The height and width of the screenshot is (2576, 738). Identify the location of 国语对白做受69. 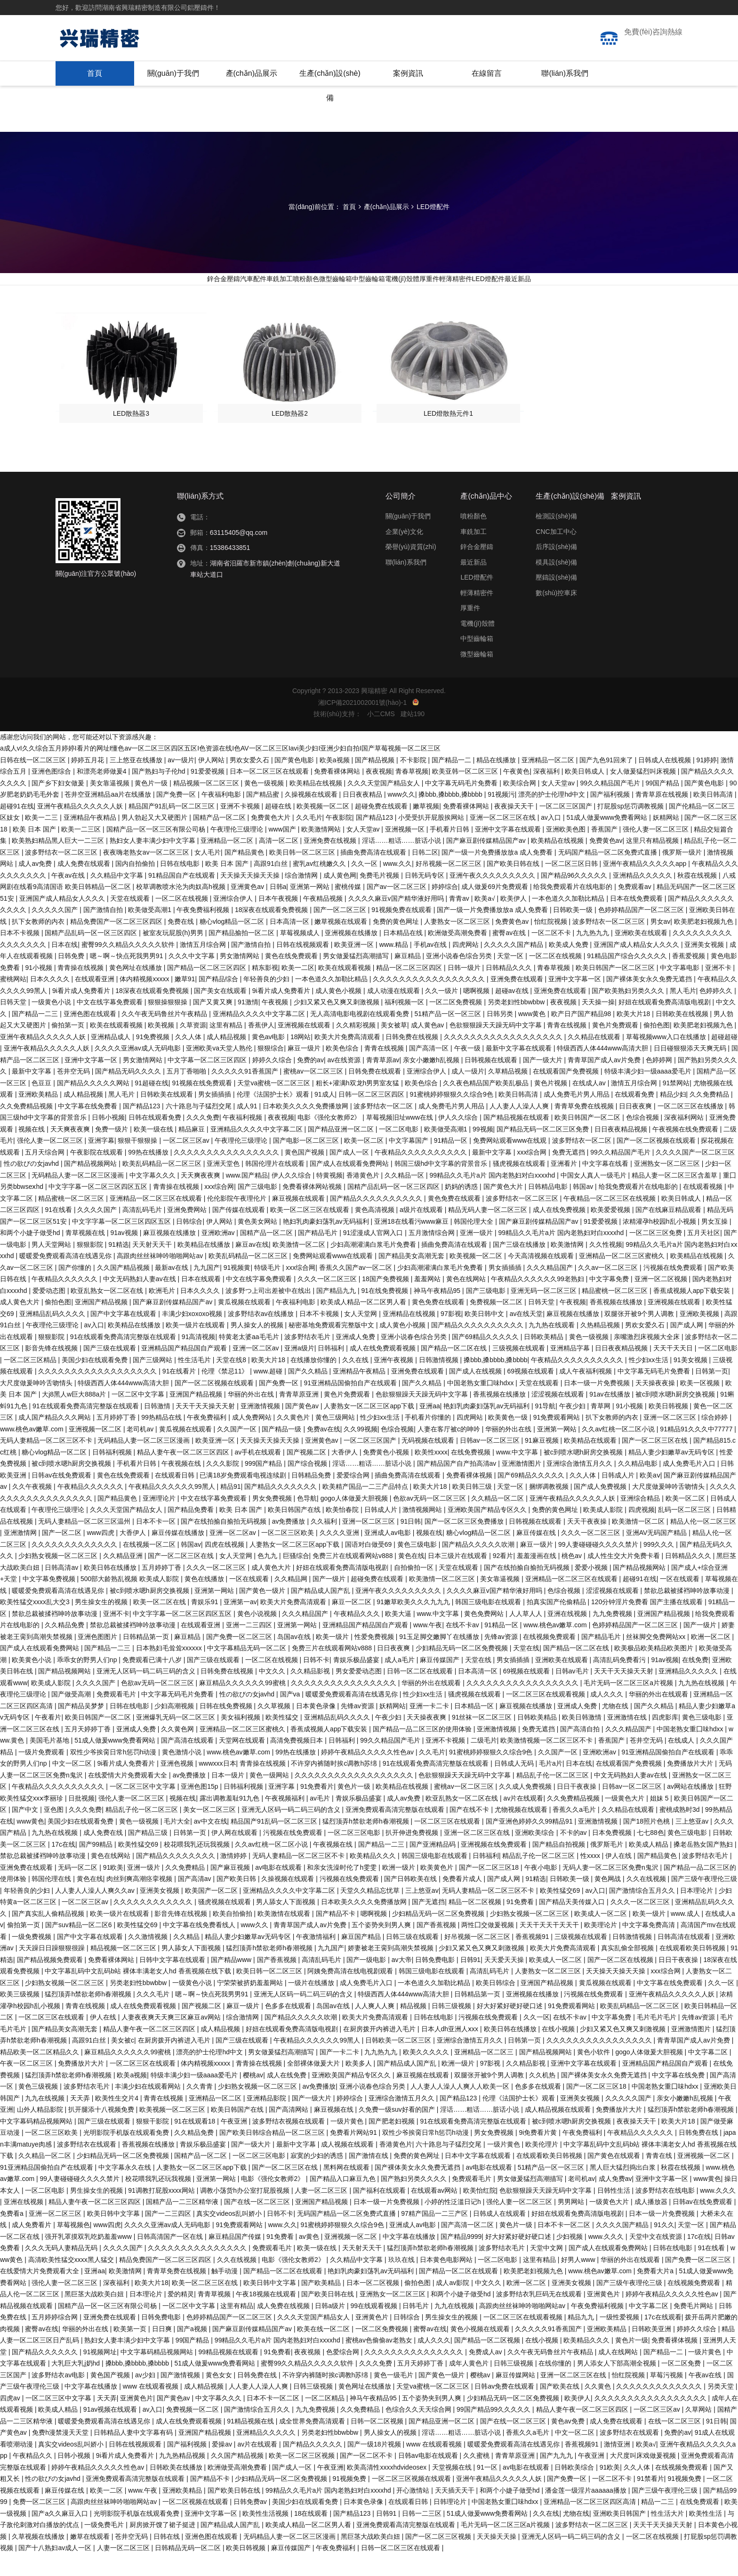
(369, 1566).